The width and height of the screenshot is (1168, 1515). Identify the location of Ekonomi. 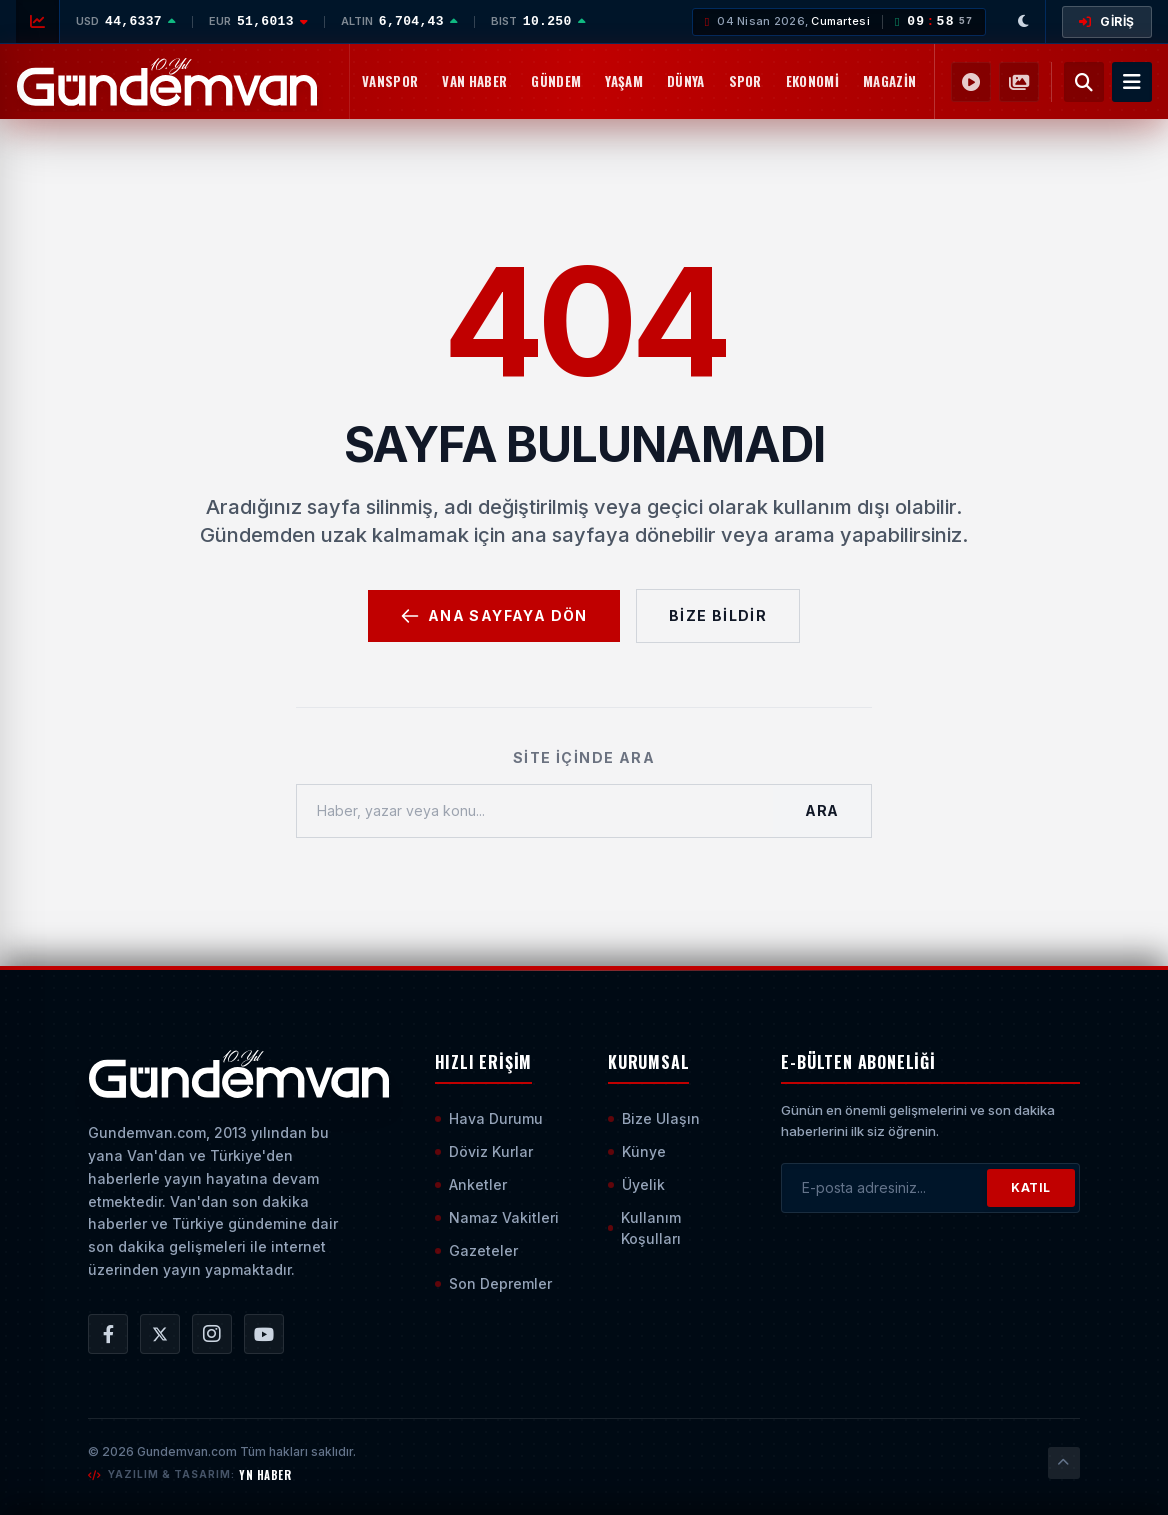
(812, 81).